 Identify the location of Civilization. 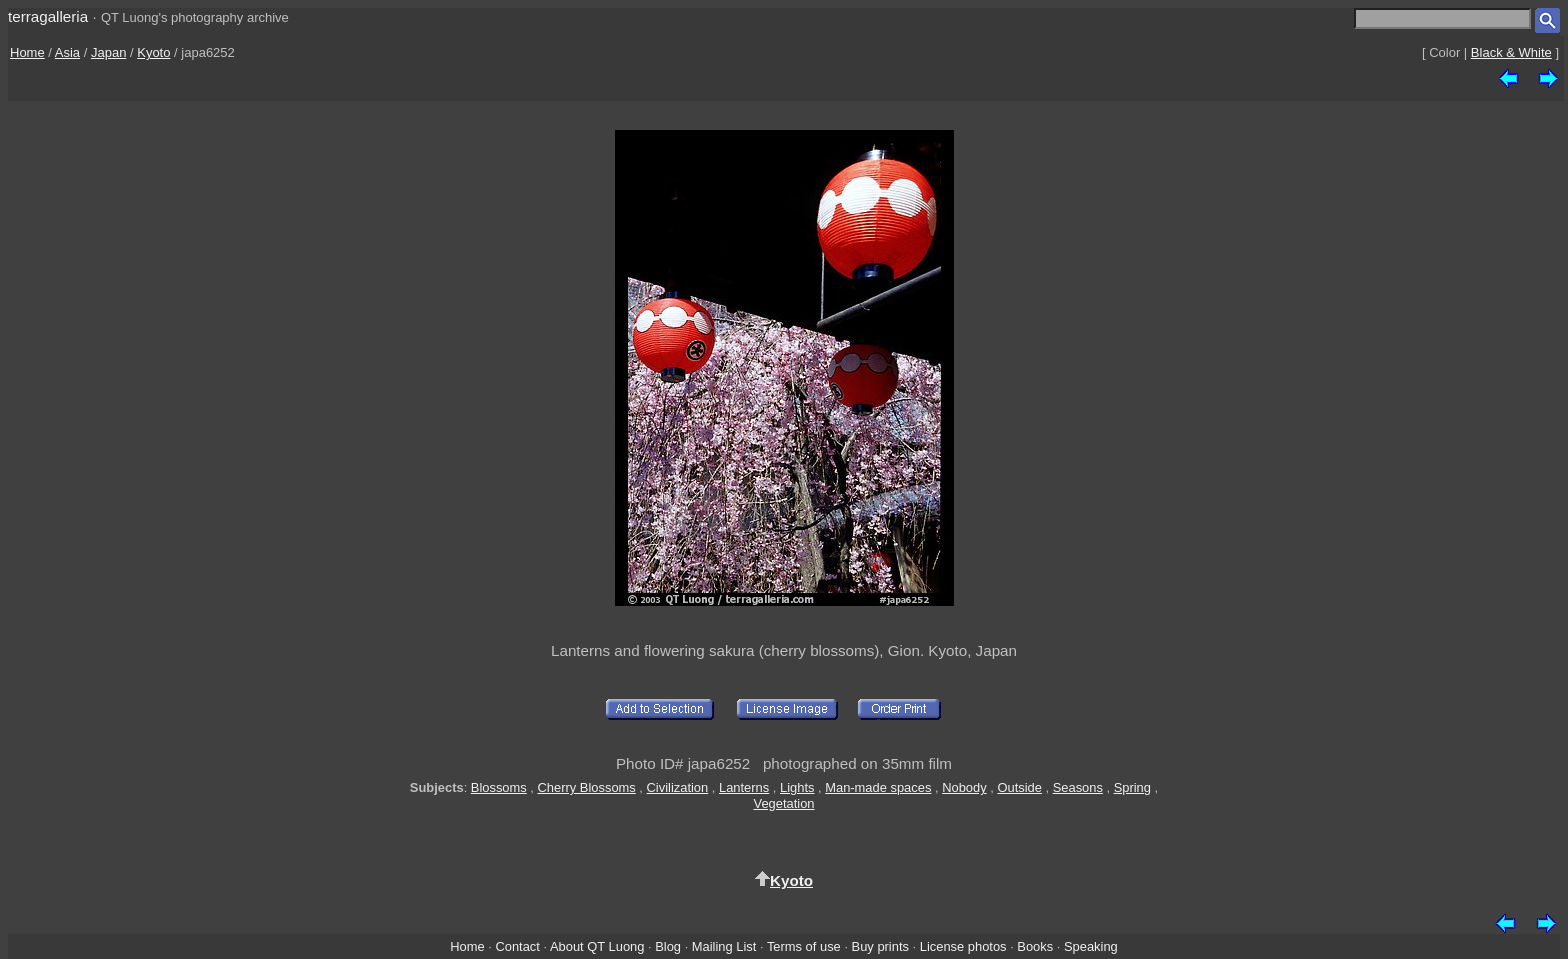
(678, 787).